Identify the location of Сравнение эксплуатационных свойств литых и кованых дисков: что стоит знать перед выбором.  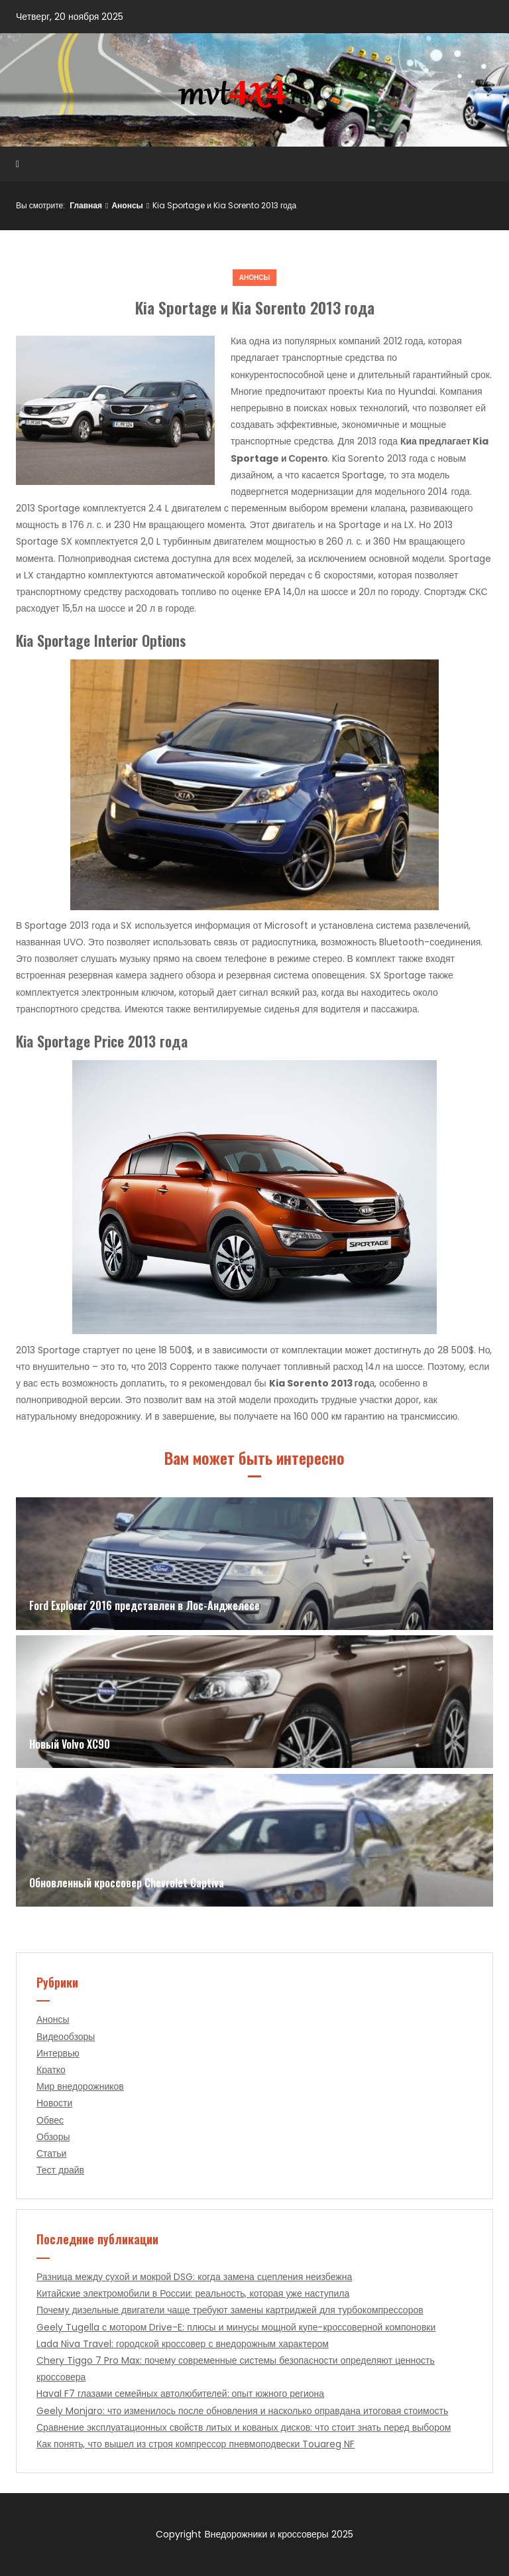
(243, 2427).